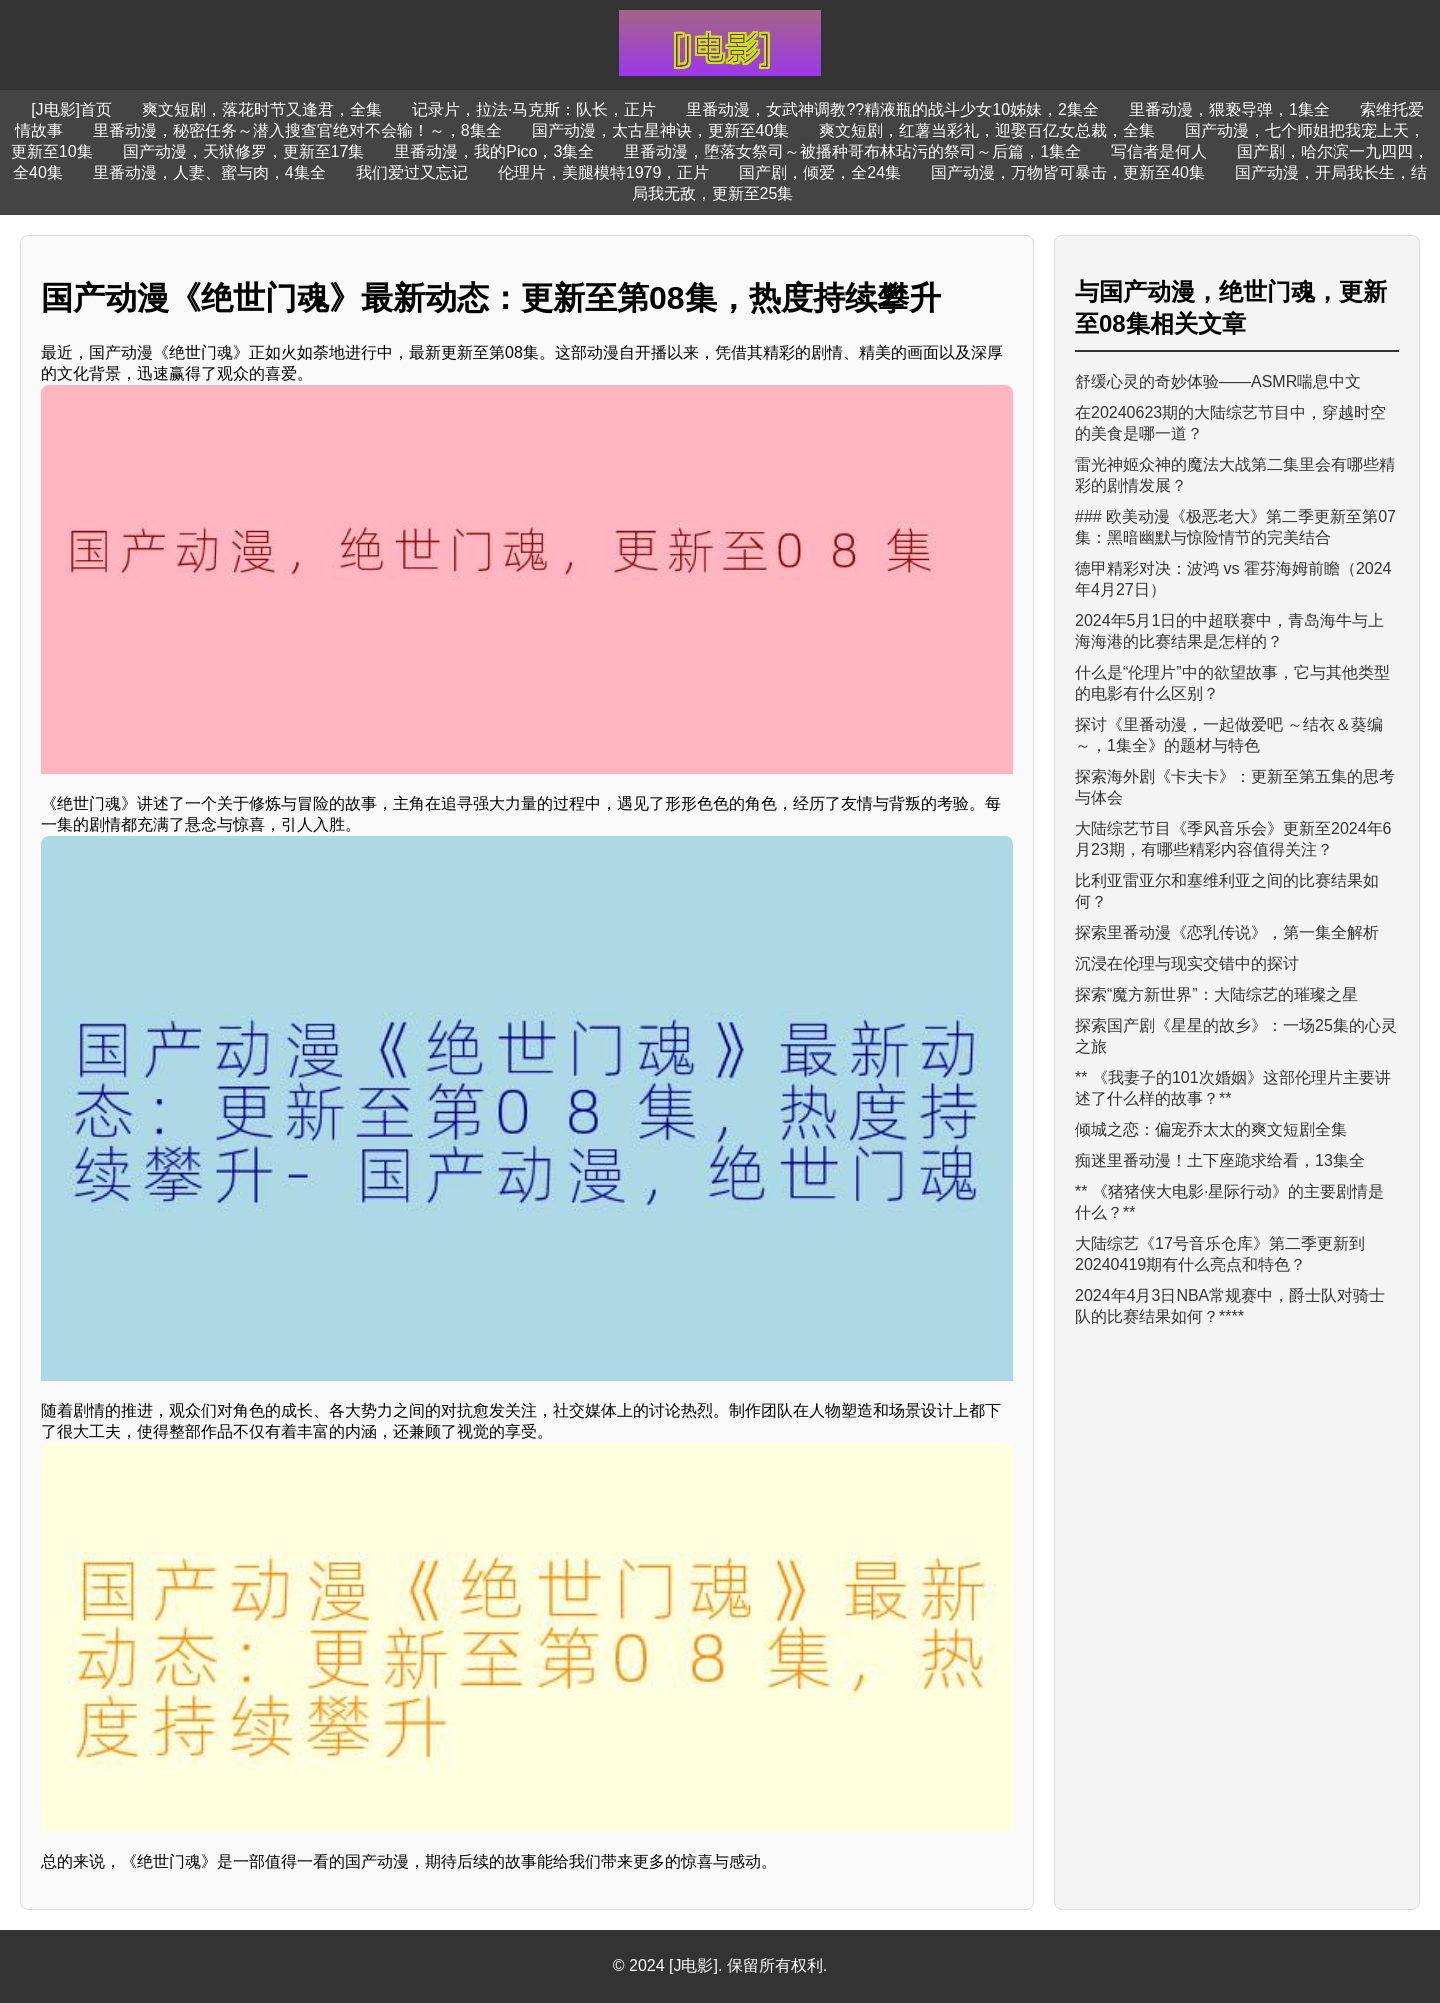 The width and height of the screenshot is (1440, 2003). What do you see at coordinates (494, 151) in the screenshot?
I see `里番动漫，我的Pico，3集全` at bounding box center [494, 151].